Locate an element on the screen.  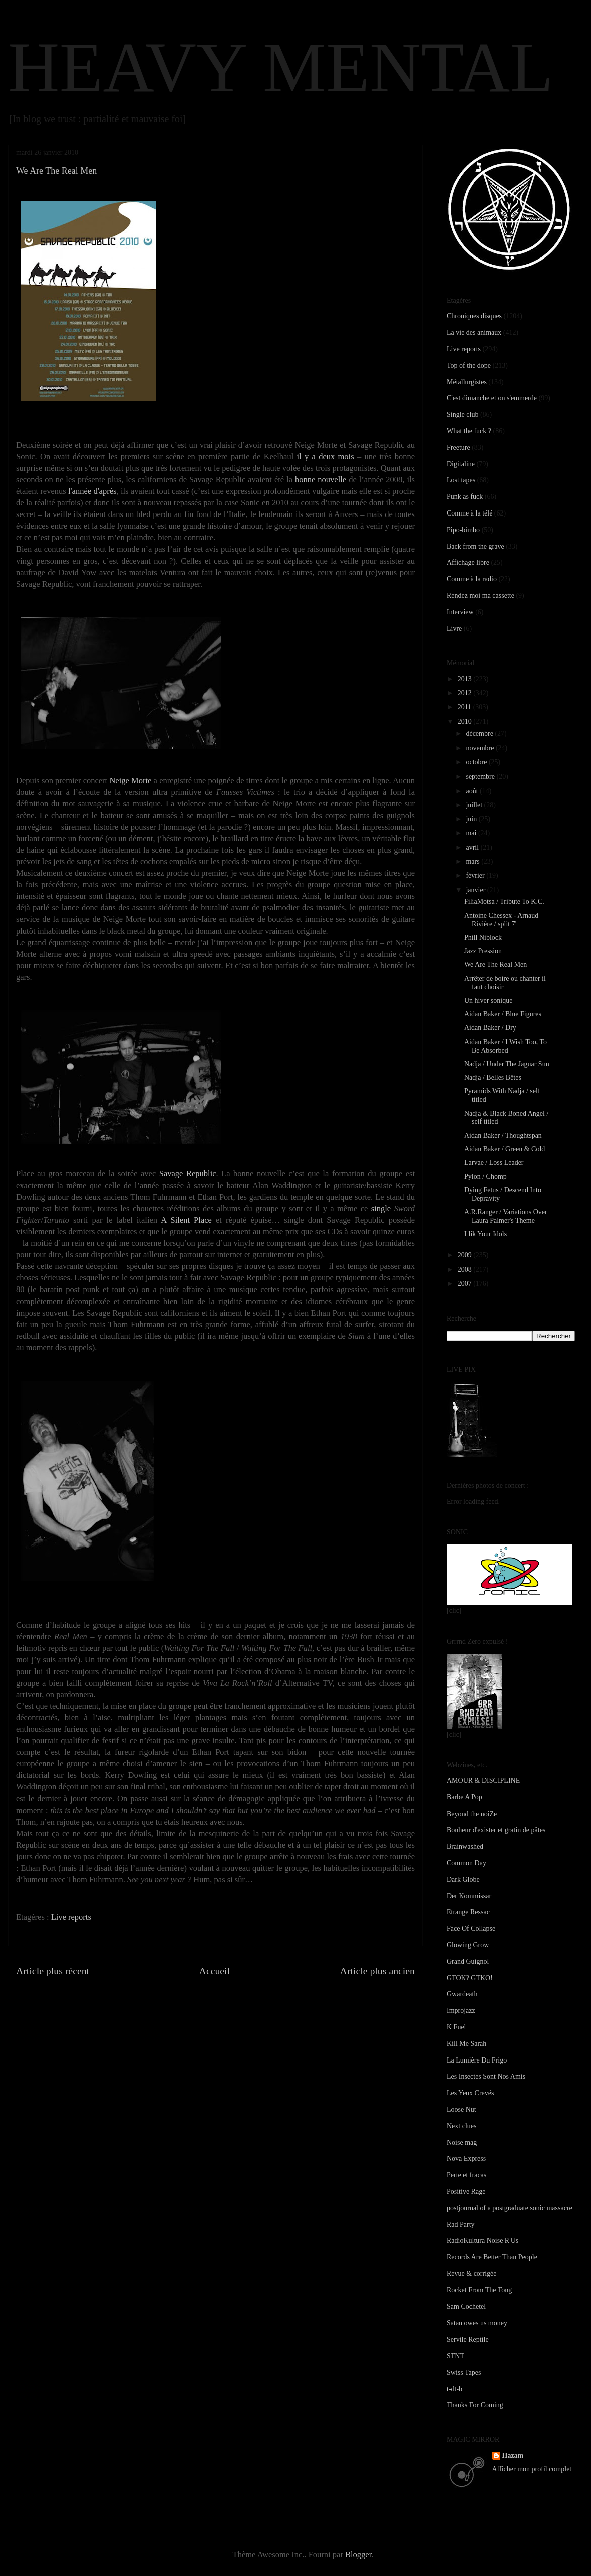
single is located at coordinates (381, 1208).